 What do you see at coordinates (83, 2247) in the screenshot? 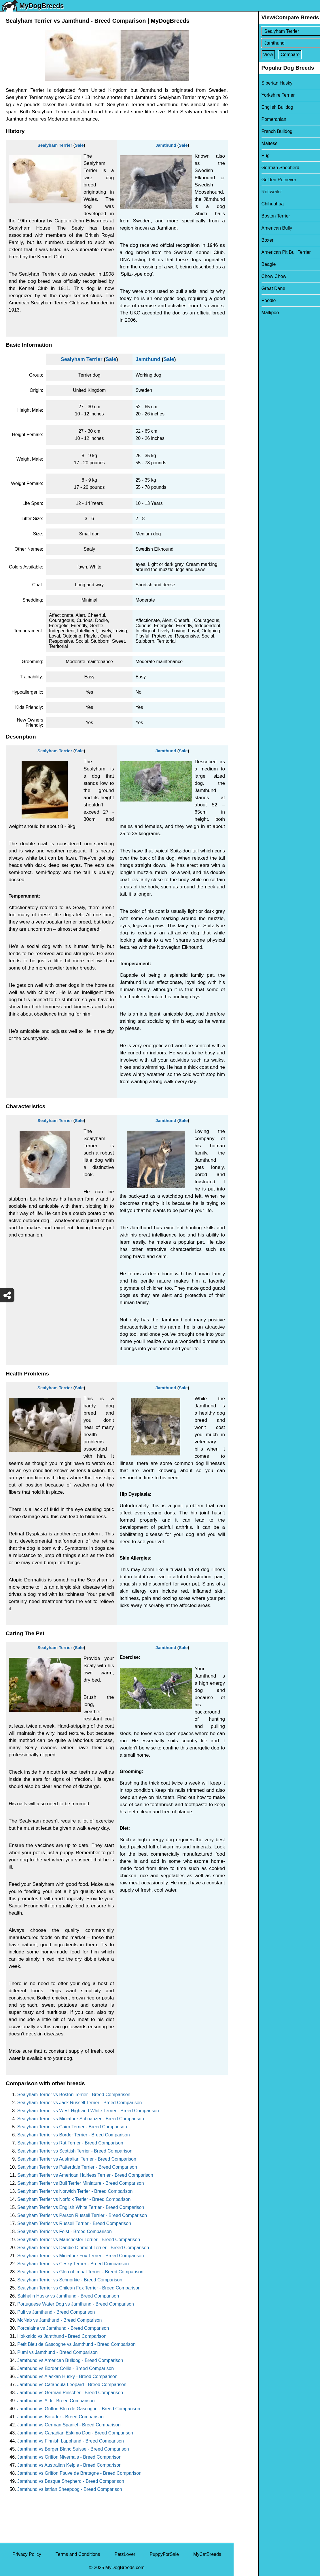
I see `Sealyham Terrier vs Dandie Dinmont Terrier - Breed Comparison` at bounding box center [83, 2247].